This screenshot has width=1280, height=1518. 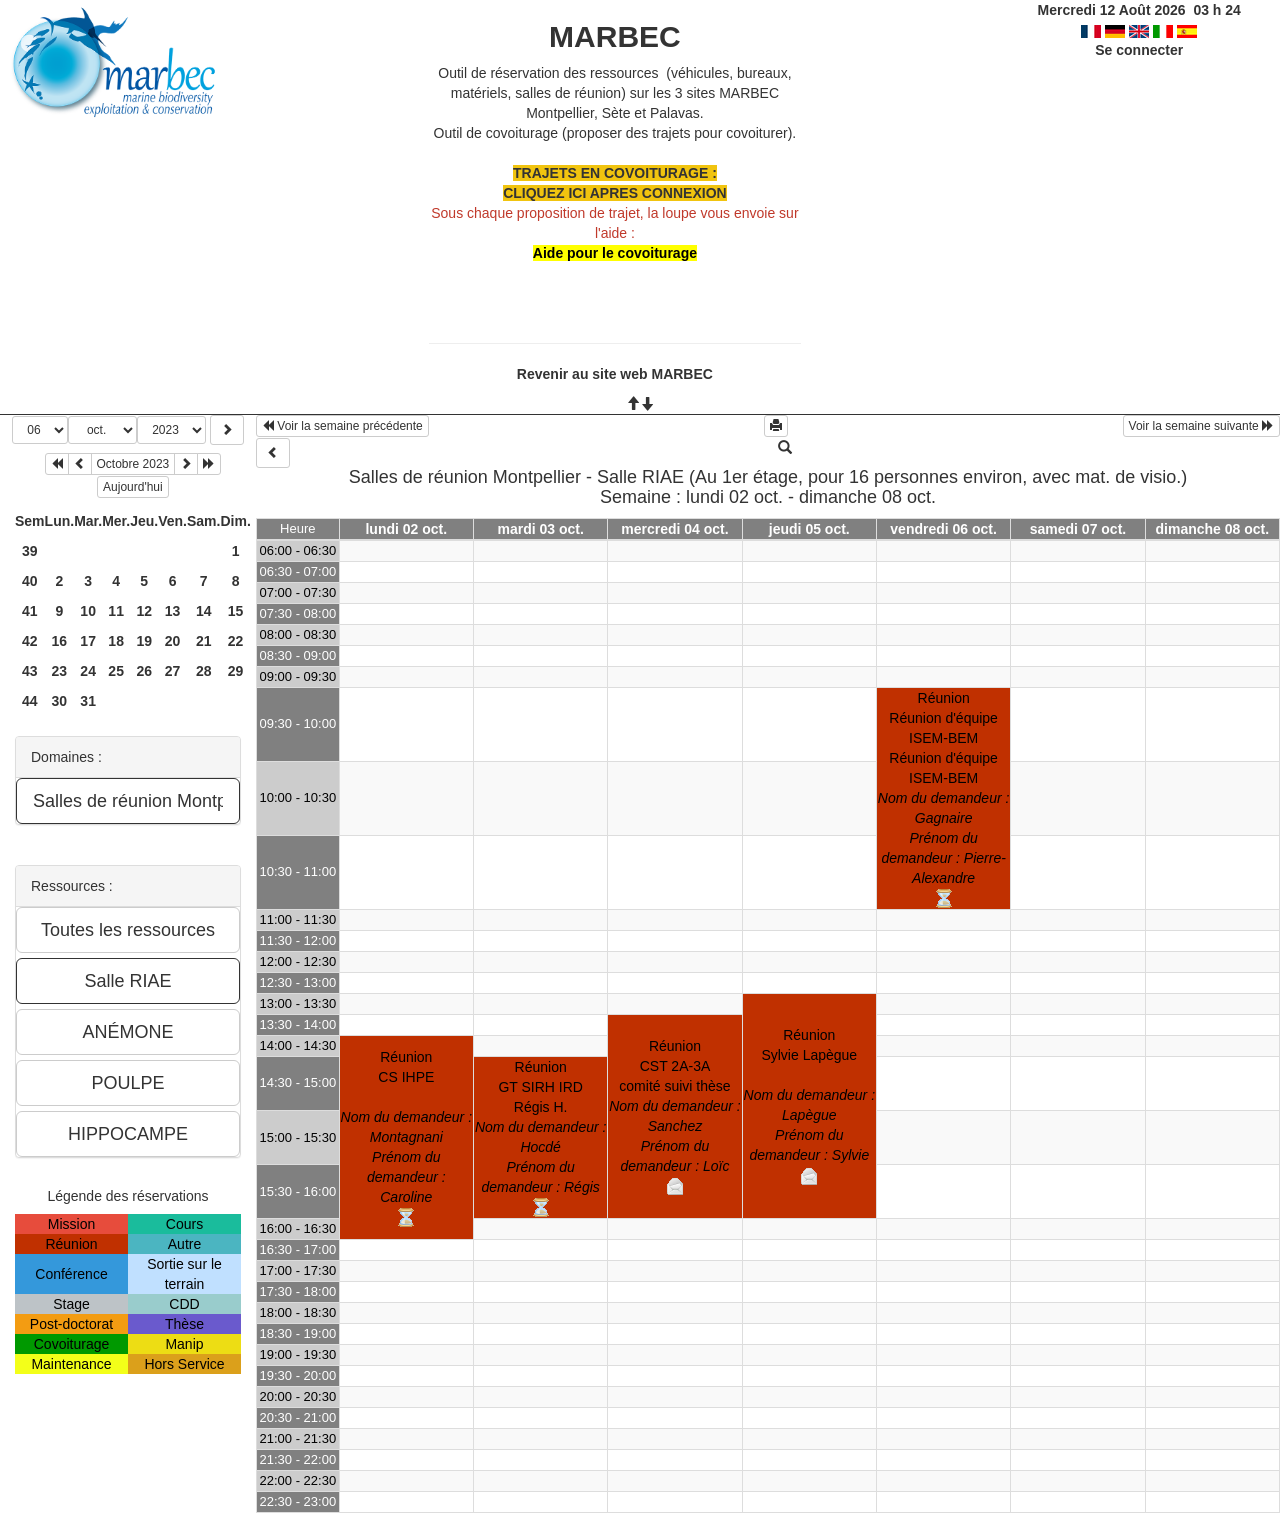 What do you see at coordinates (615, 36) in the screenshot?
I see `MARBEC` at bounding box center [615, 36].